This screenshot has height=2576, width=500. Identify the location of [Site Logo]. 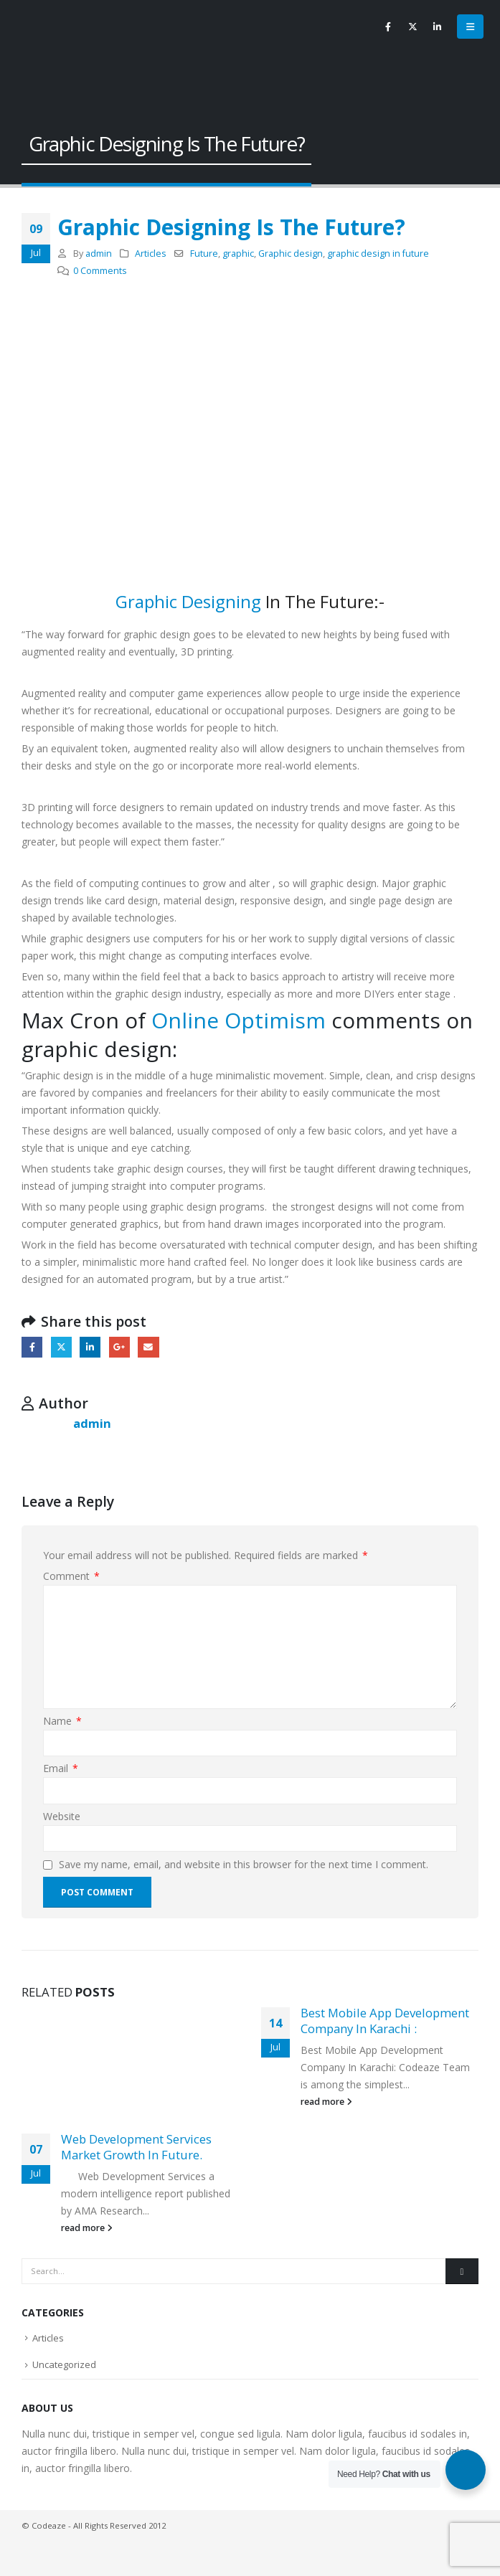
(46, 50).